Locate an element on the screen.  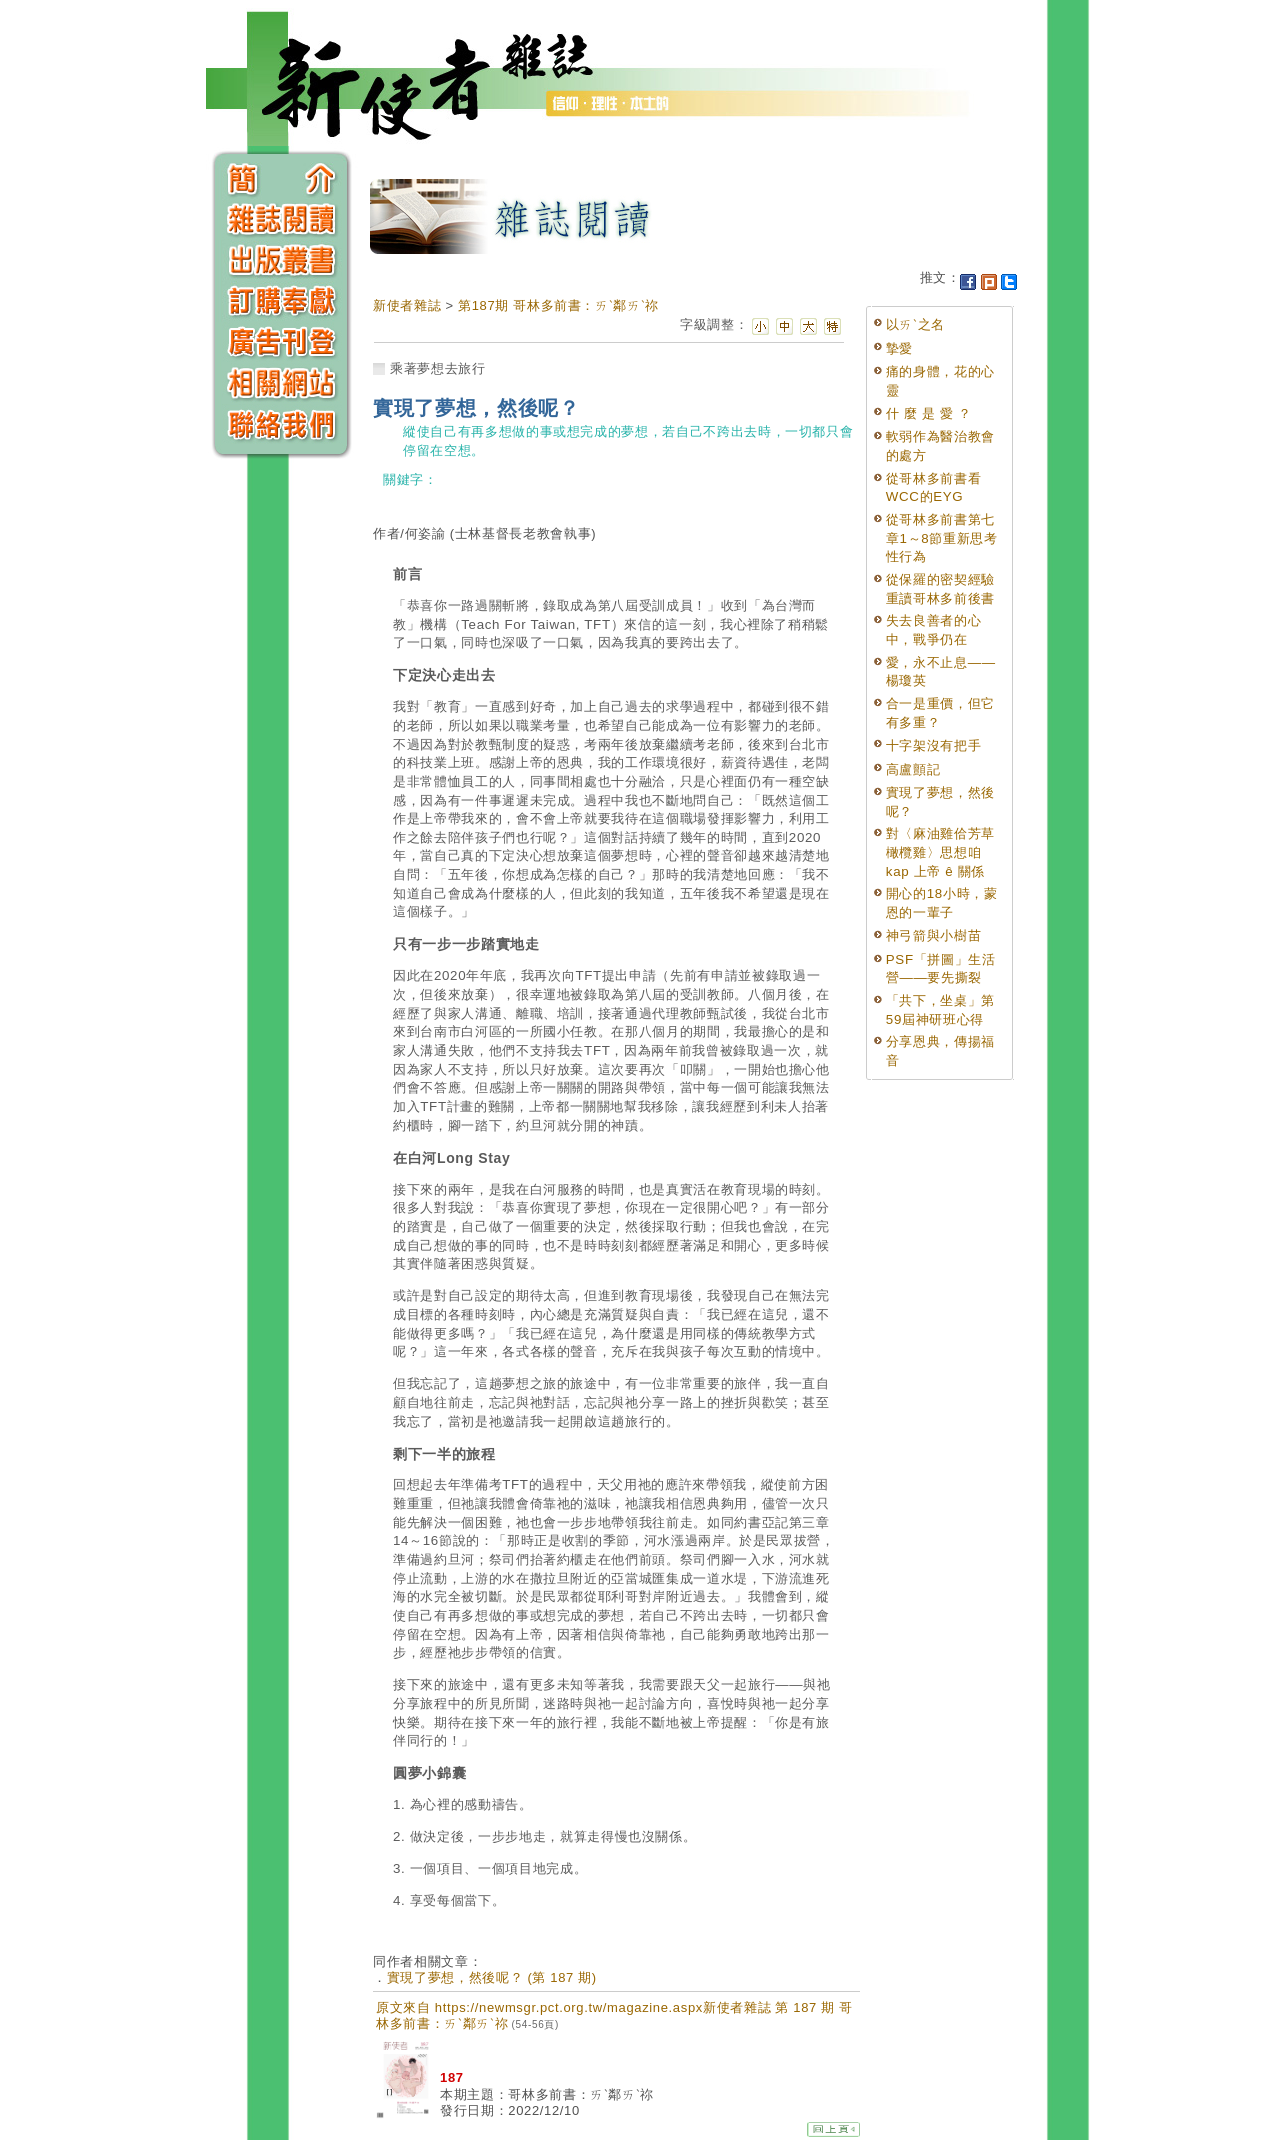
高盧顫記 is located at coordinates (913, 769).